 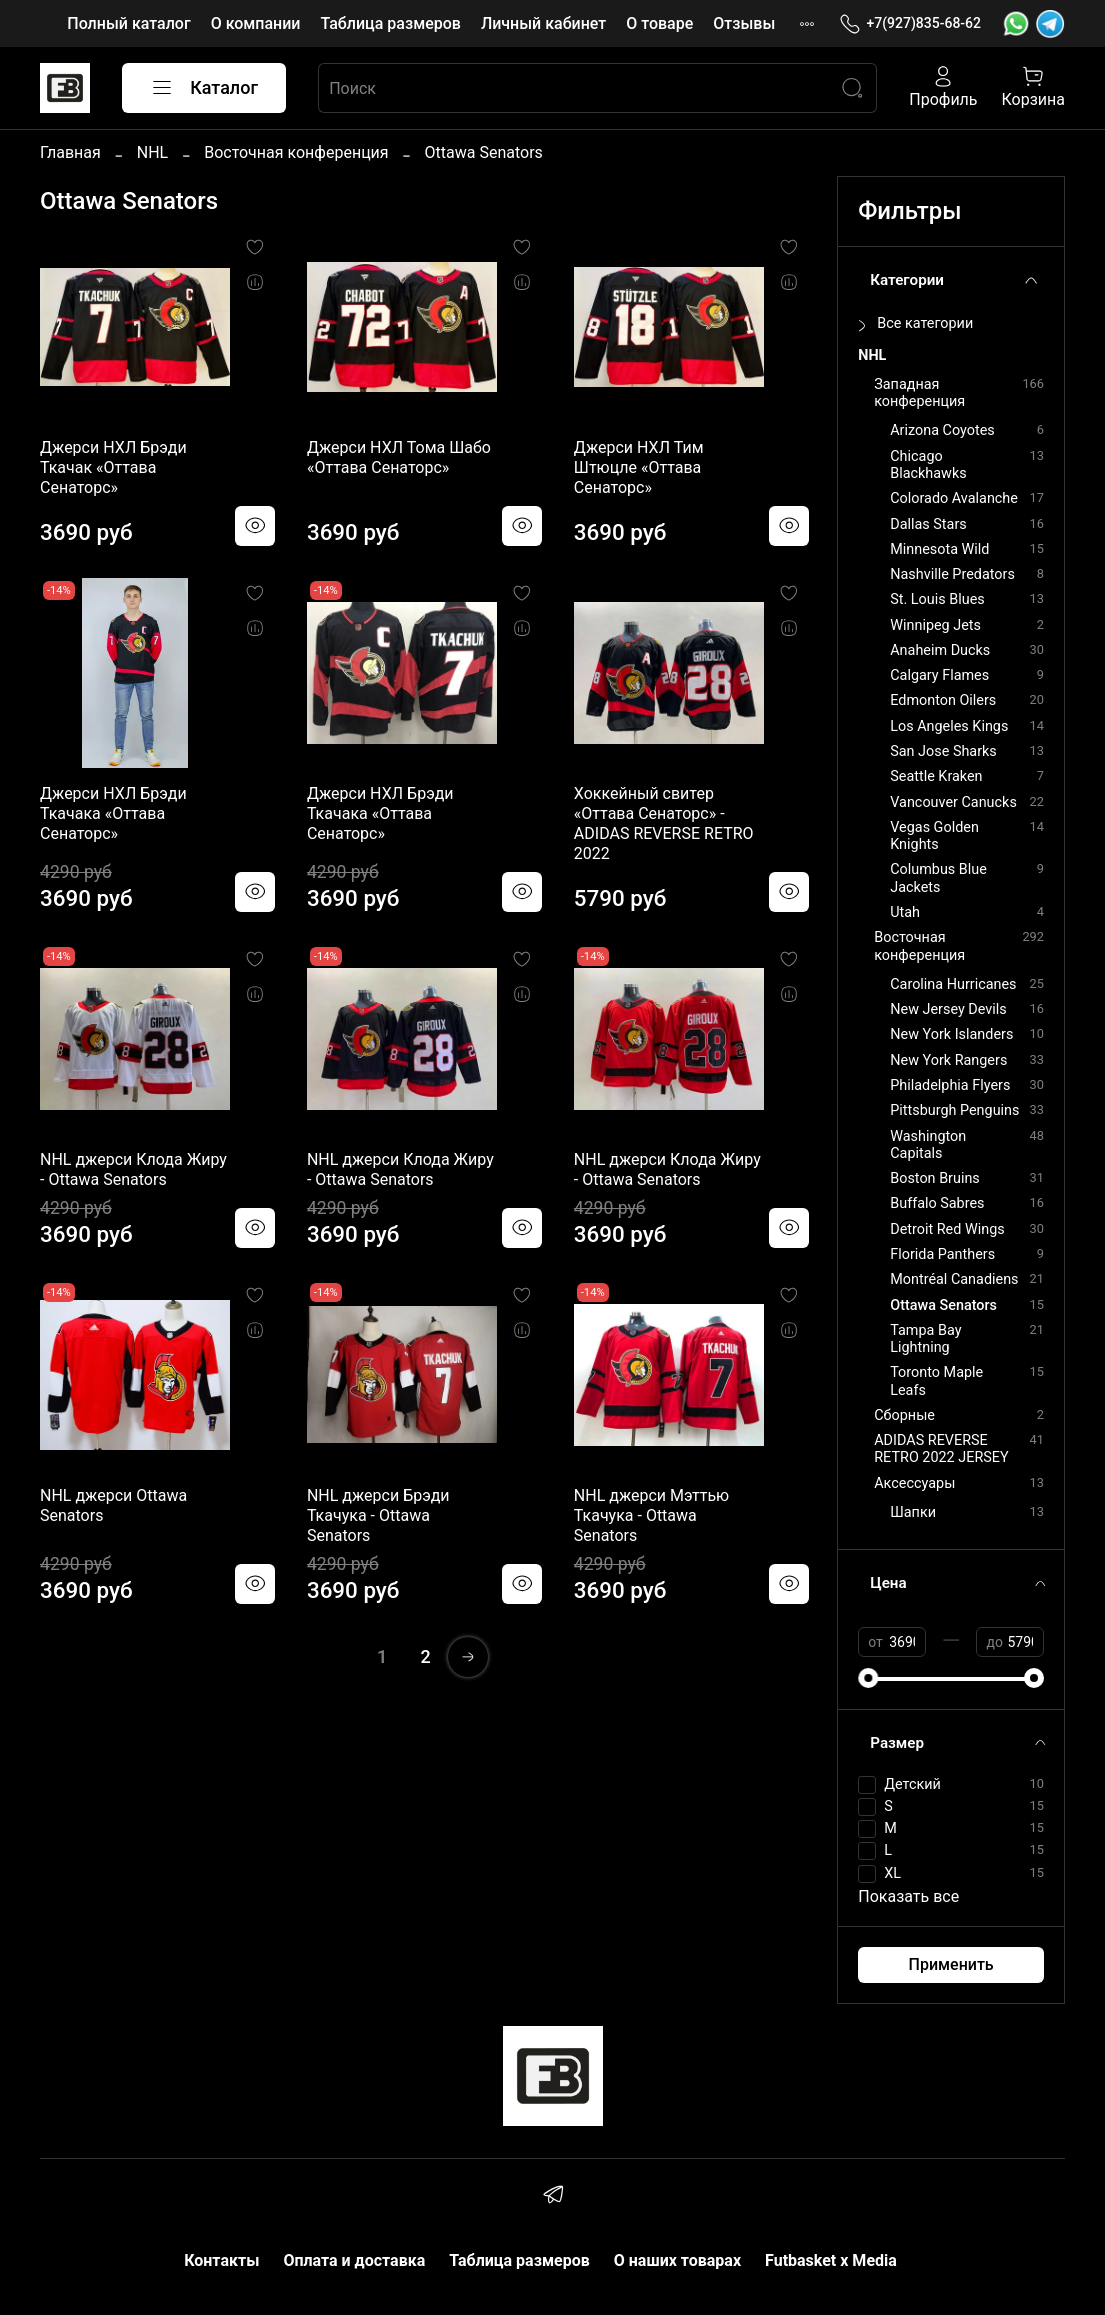 What do you see at coordinates (935, 625) in the screenshot?
I see `Winnipeg Jets` at bounding box center [935, 625].